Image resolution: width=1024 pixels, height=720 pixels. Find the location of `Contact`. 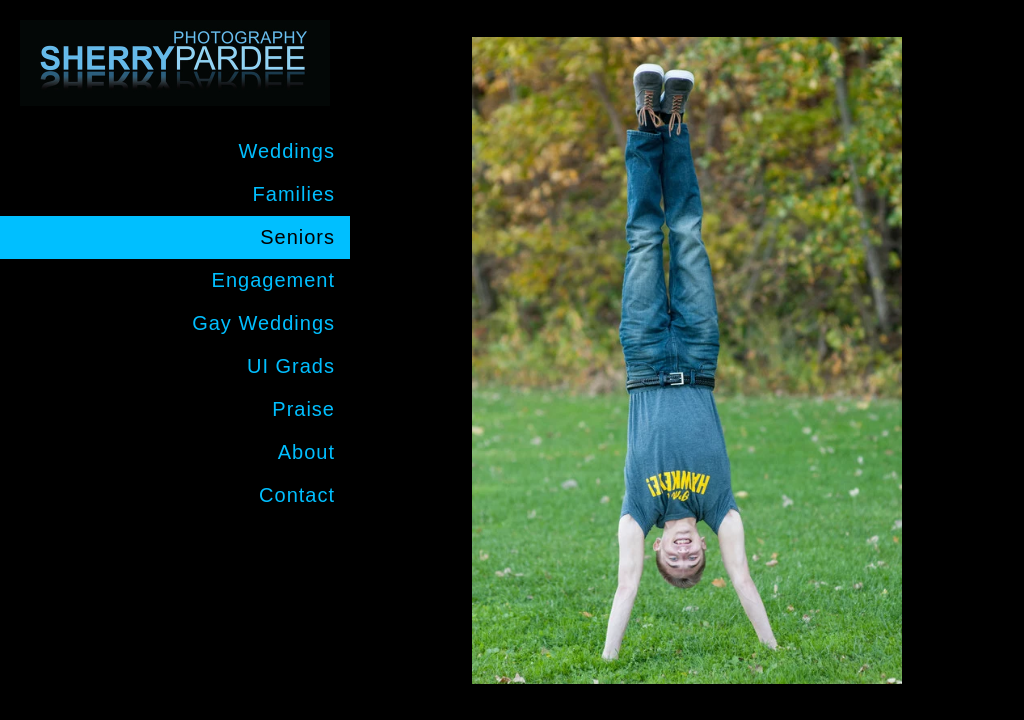

Contact is located at coordinates (297, 495).